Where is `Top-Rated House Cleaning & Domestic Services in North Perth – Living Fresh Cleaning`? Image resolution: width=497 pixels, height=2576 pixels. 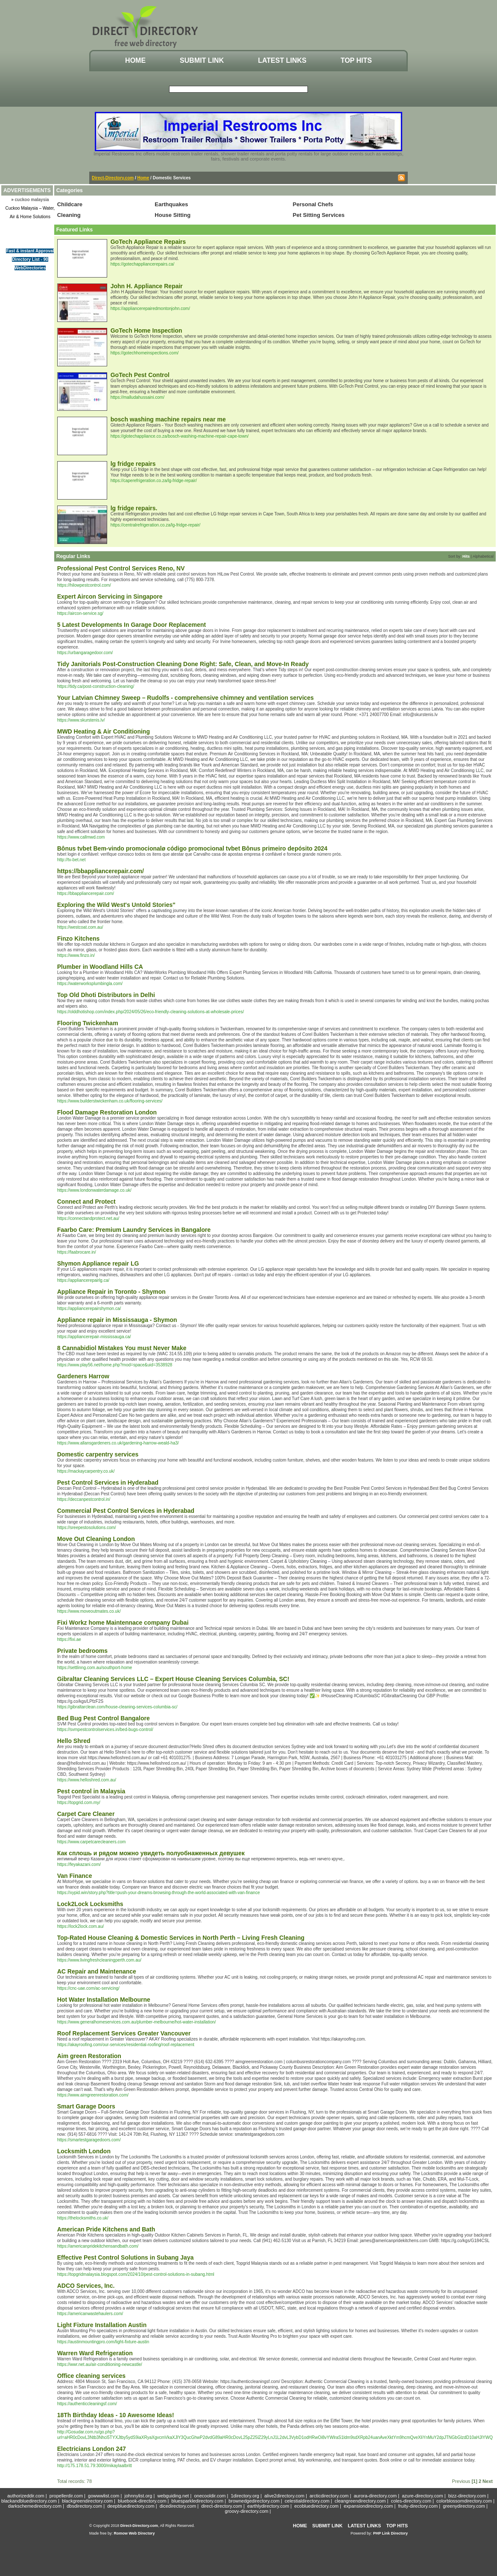
Top-Rated House Cleaning & Domestic Services in North Perth – Living Fresh Cleaning is located at coordinates (180, 1937).